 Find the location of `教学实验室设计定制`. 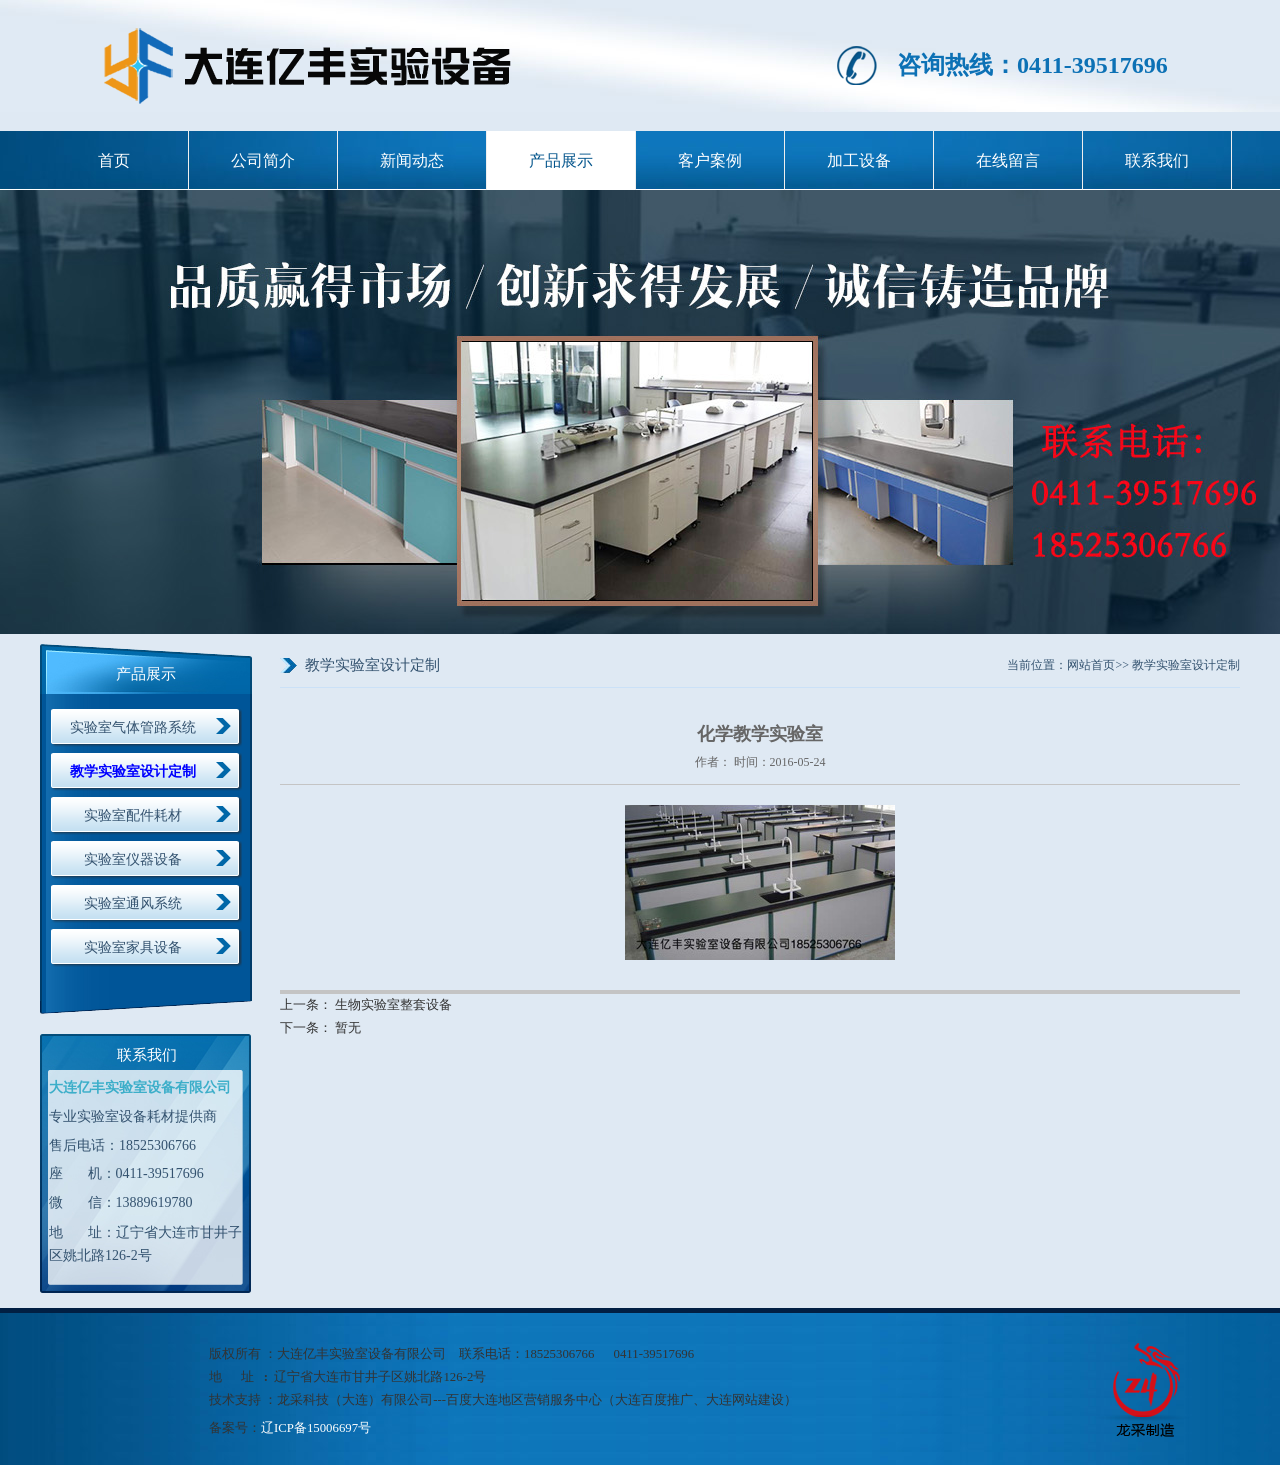

教学实验室设计定制 is located at coordinates (133, 771).